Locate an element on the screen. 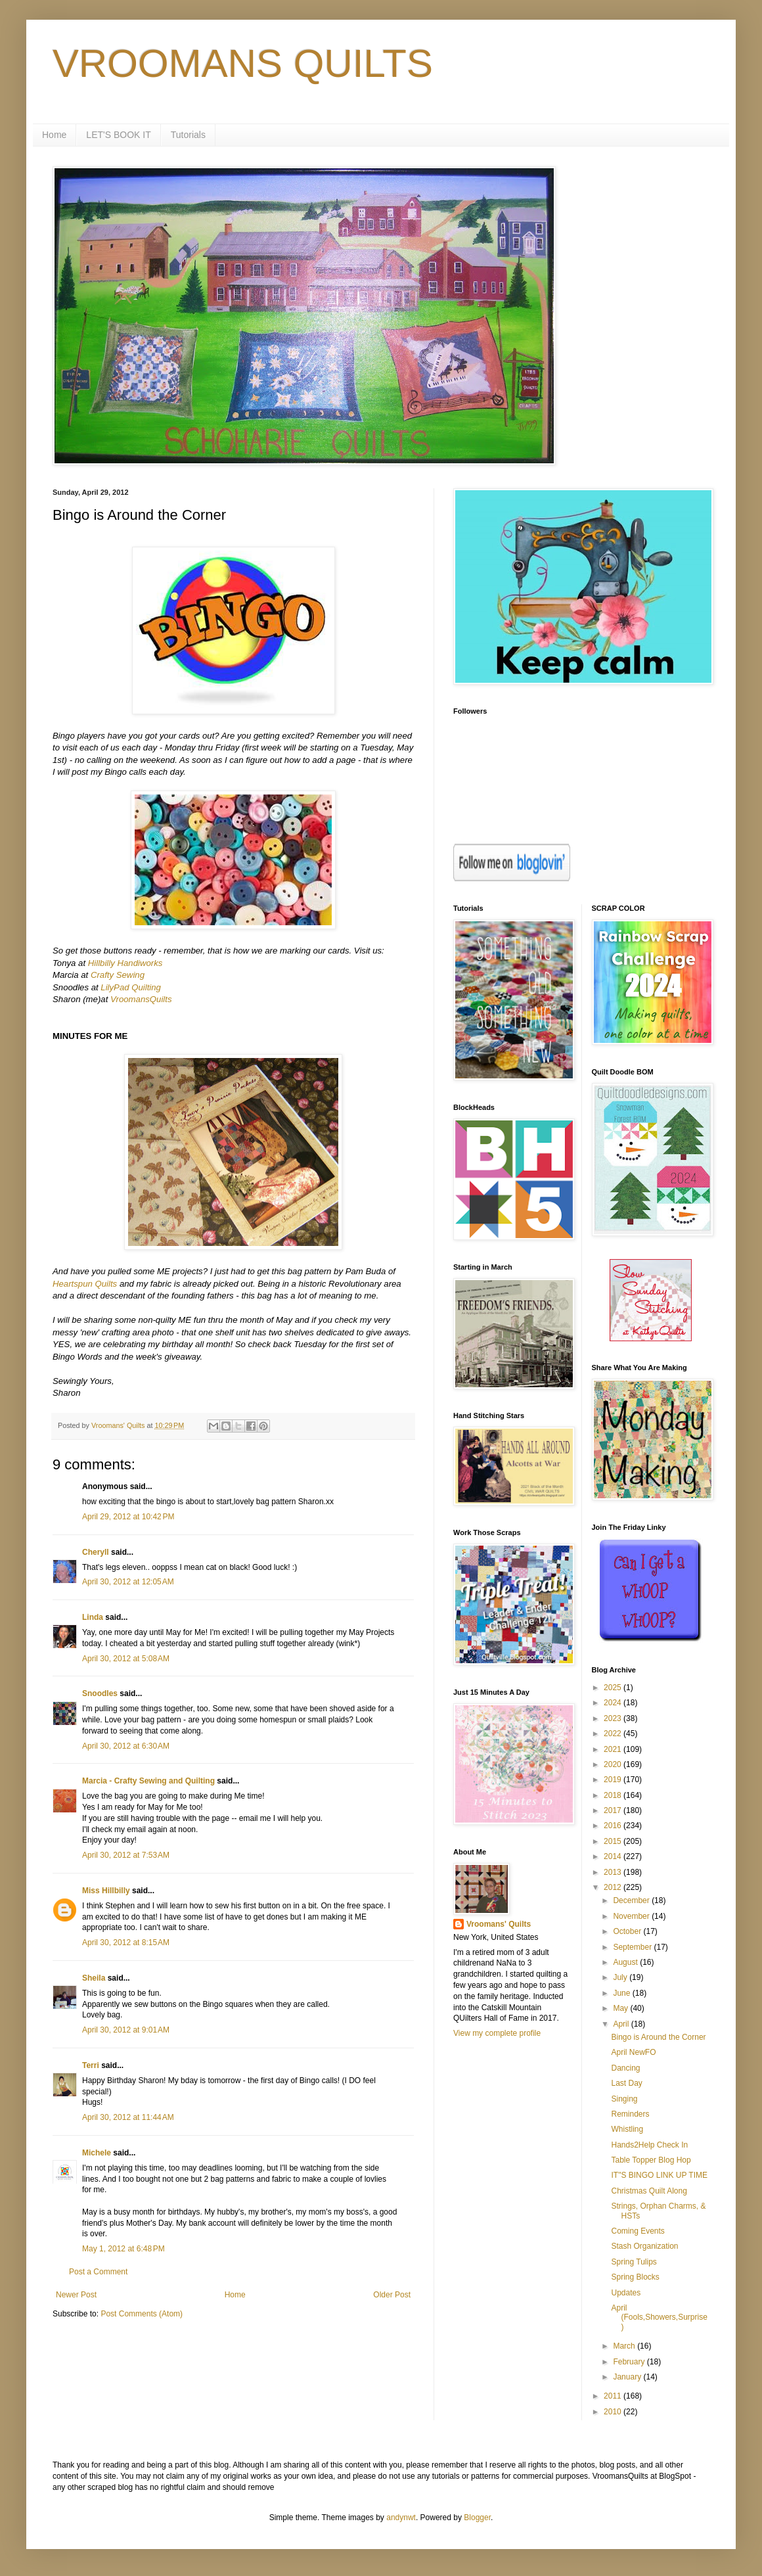  2025 is located at coordinates (613, 1687).